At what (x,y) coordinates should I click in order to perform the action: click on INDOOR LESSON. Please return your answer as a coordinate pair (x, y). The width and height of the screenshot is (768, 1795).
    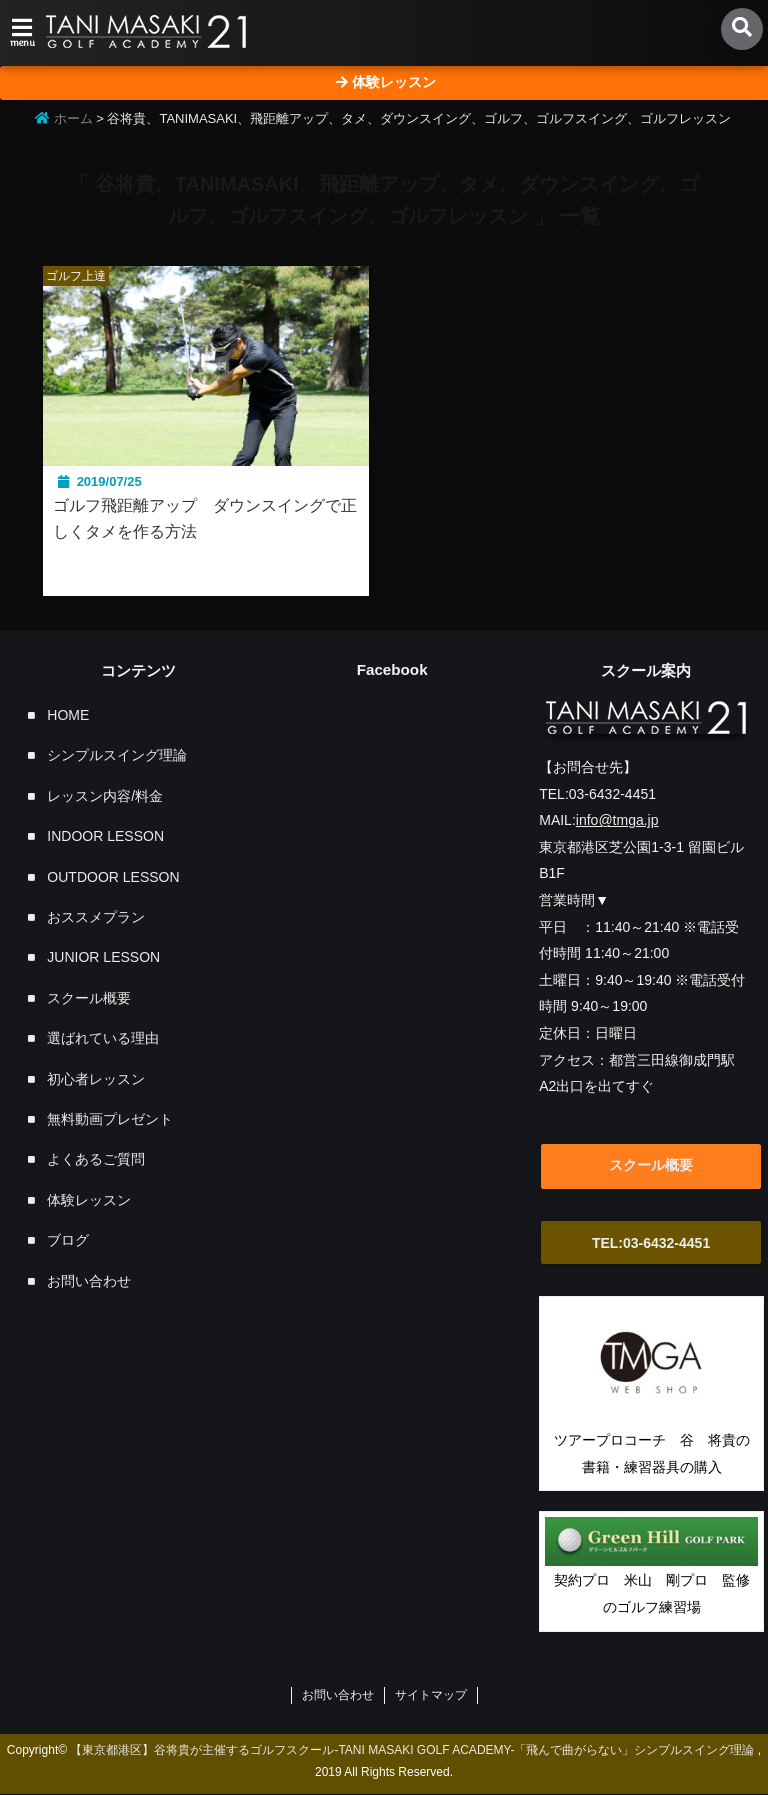
    Looking at the image, I should click on (105, 837).